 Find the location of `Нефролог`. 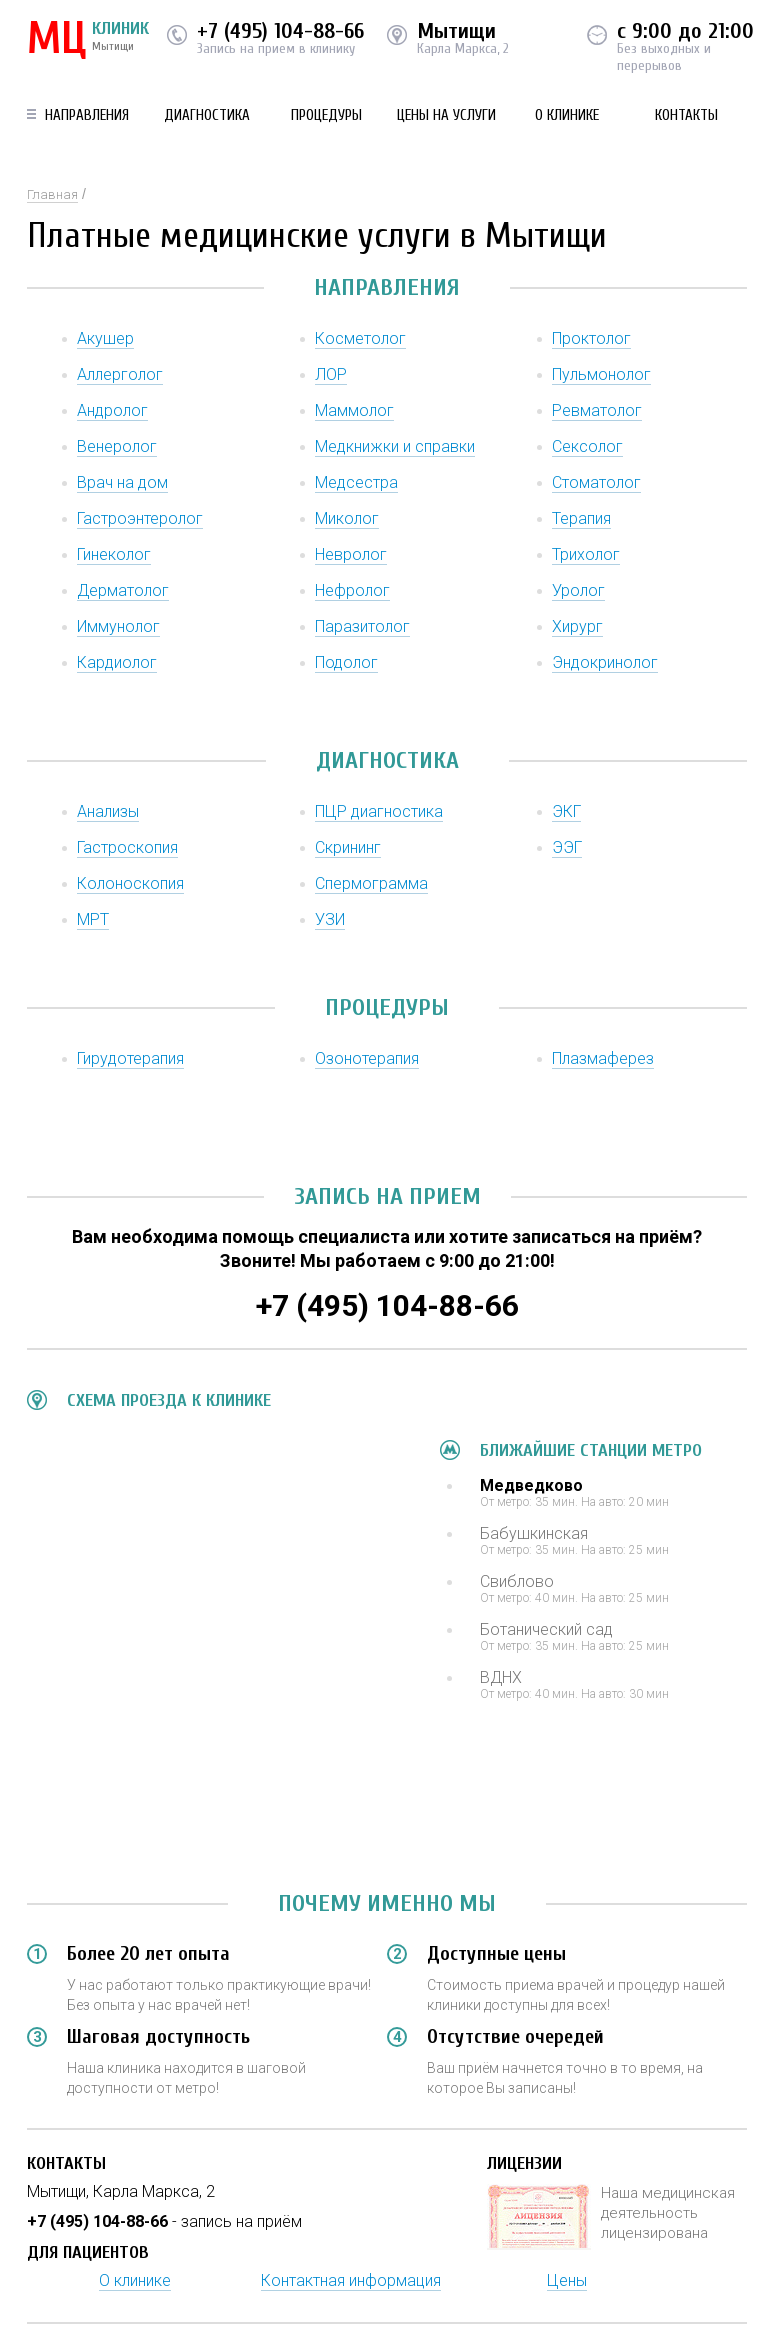

Нефролог is located at coordinates (352, 590).